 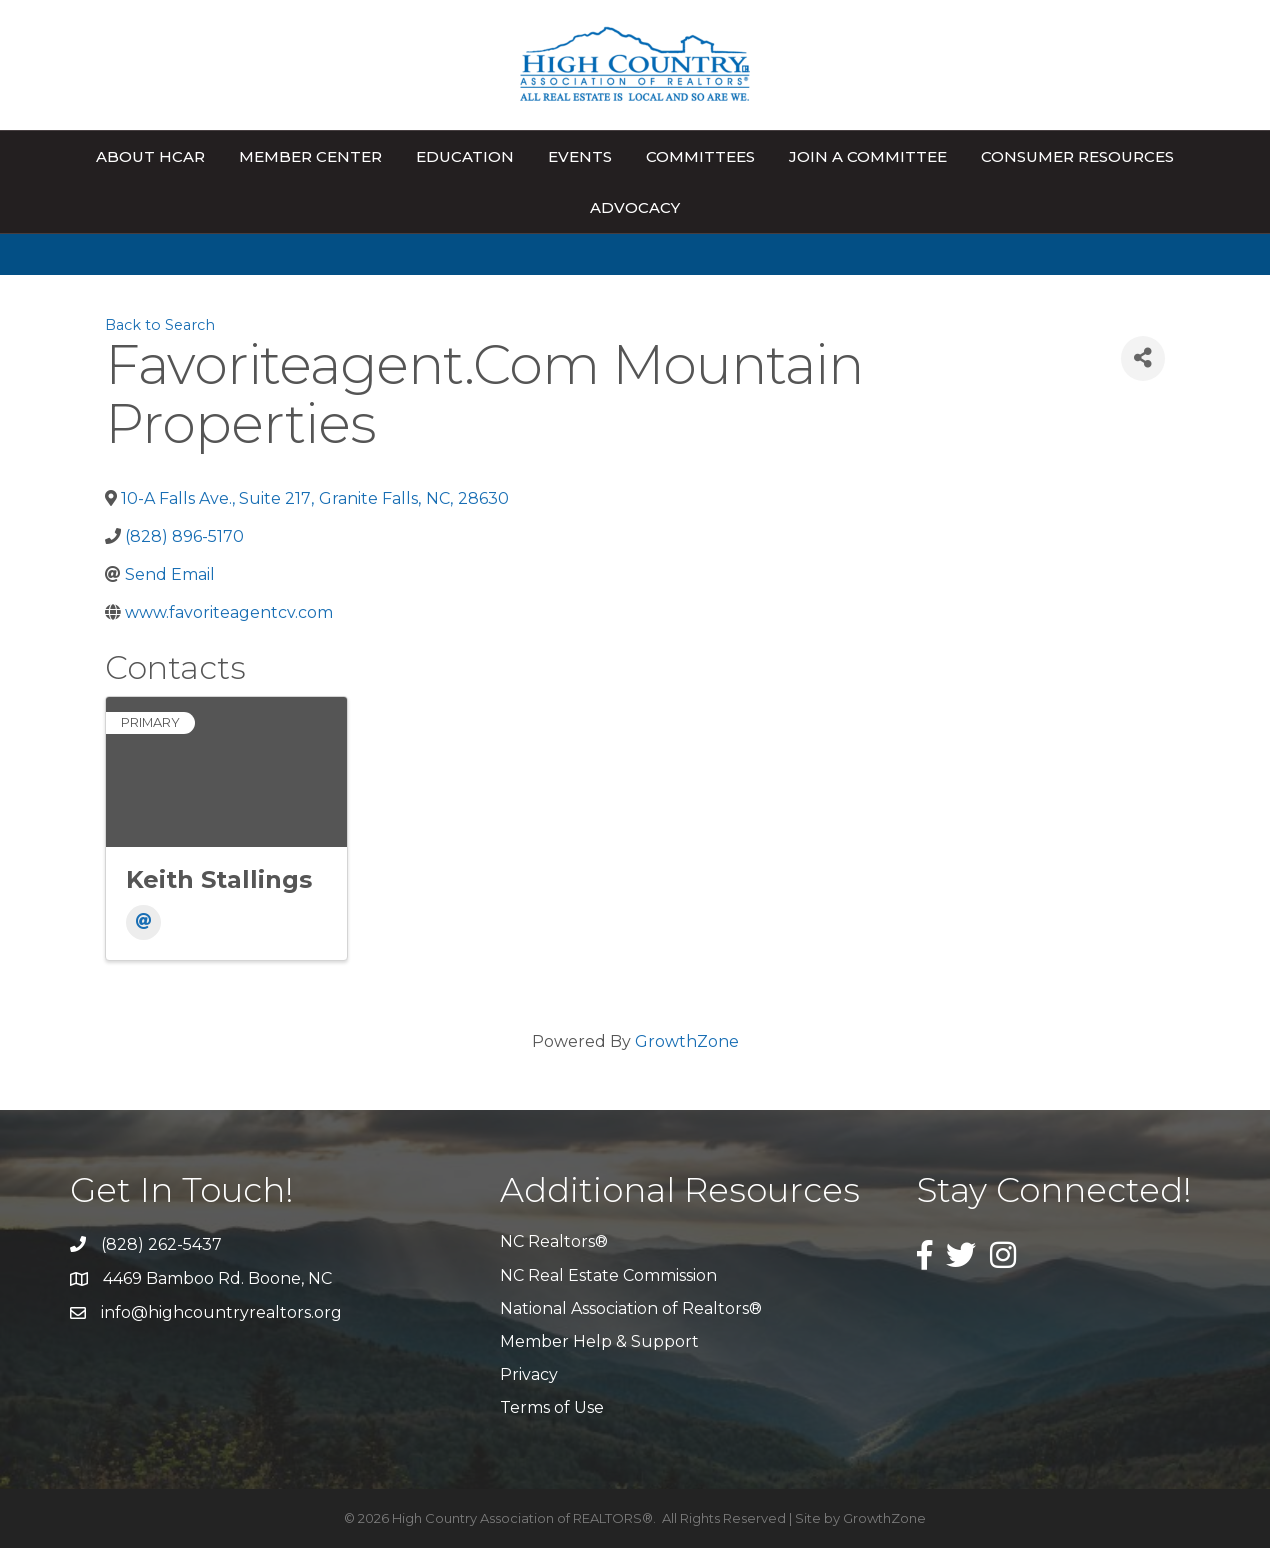 What do you see at coordinates (465, 156) in the screenshot?
I see `Education` at bounding box center [465, 156].